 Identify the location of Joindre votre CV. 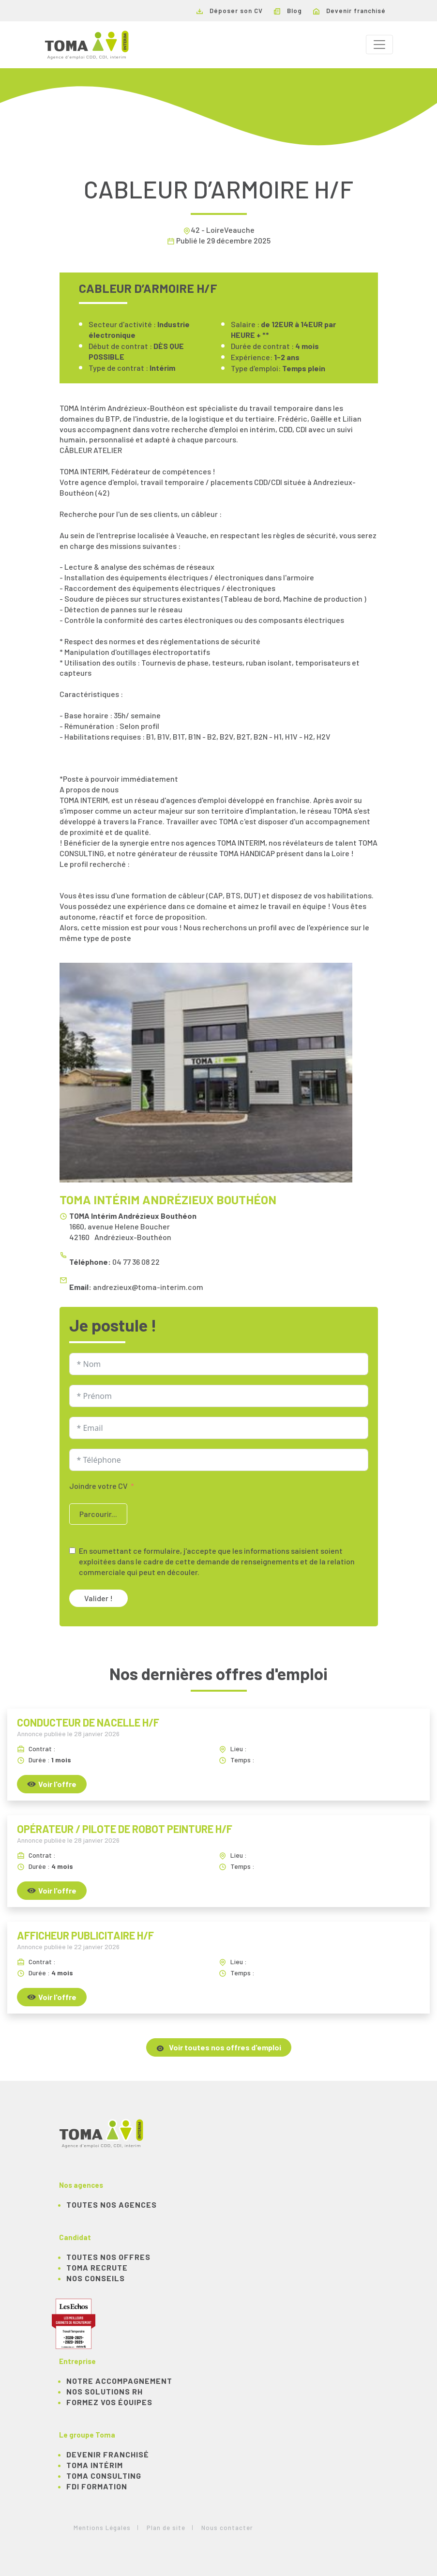
(98, 1485).